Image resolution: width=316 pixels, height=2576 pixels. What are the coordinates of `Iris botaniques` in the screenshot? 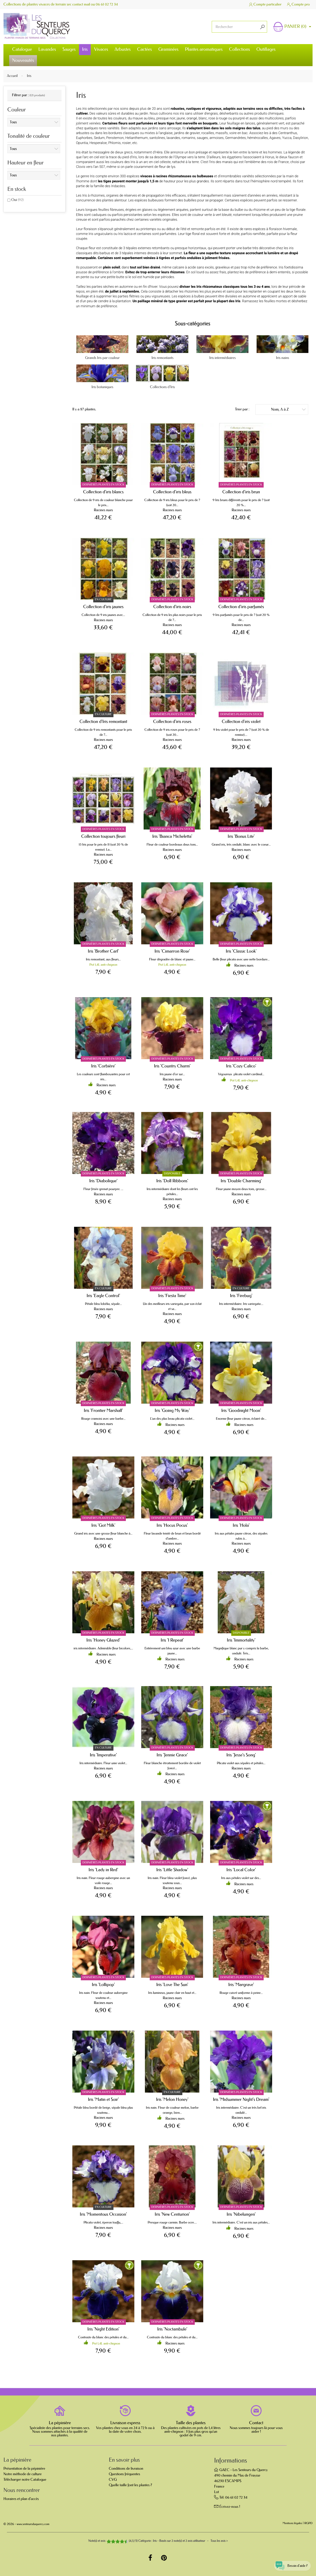 It's located at (102, 387).